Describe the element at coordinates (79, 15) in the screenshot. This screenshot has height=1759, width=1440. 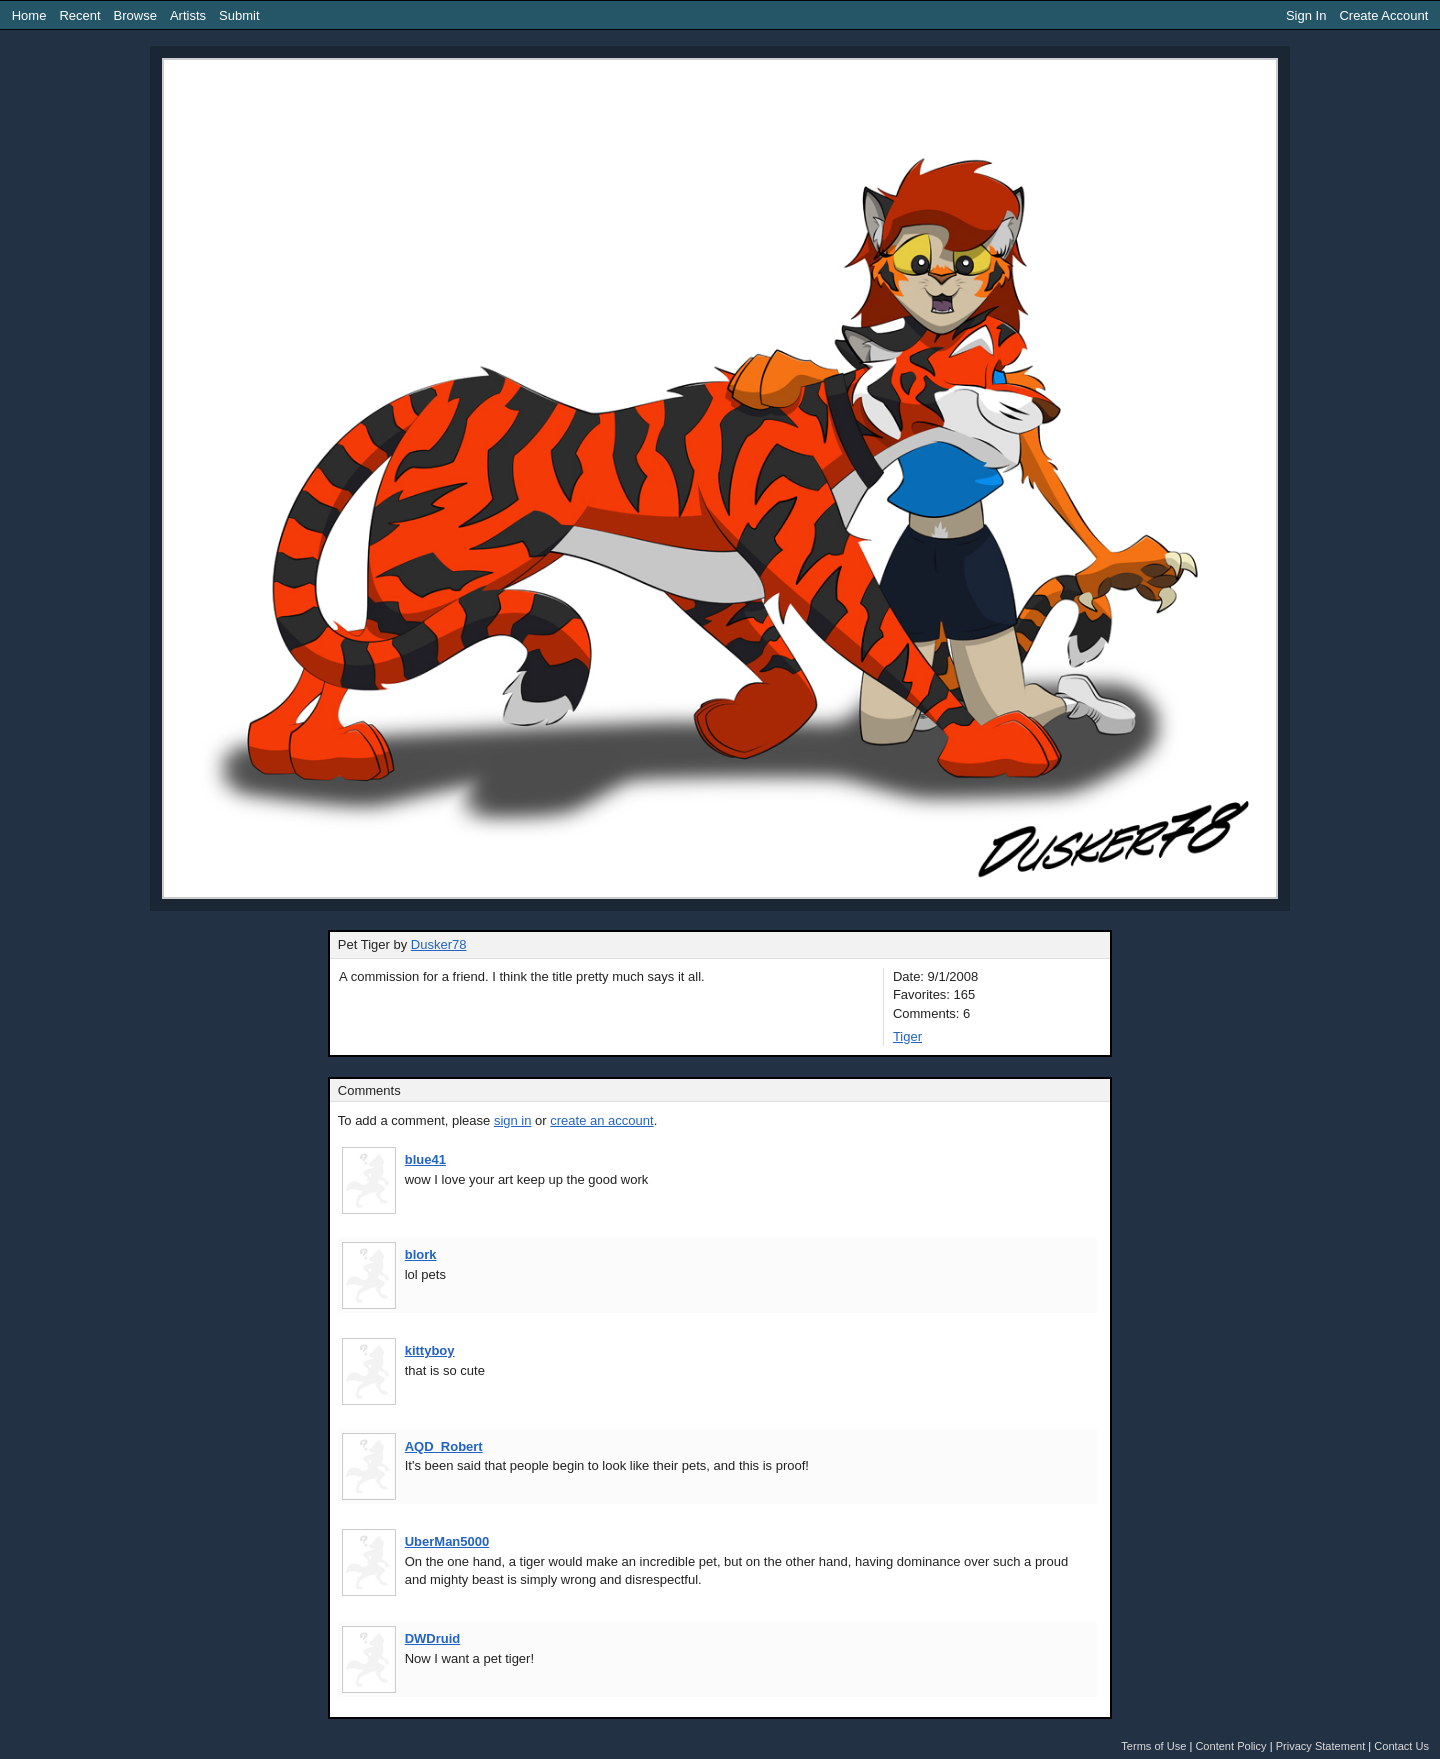
I see `Recent` at that location.